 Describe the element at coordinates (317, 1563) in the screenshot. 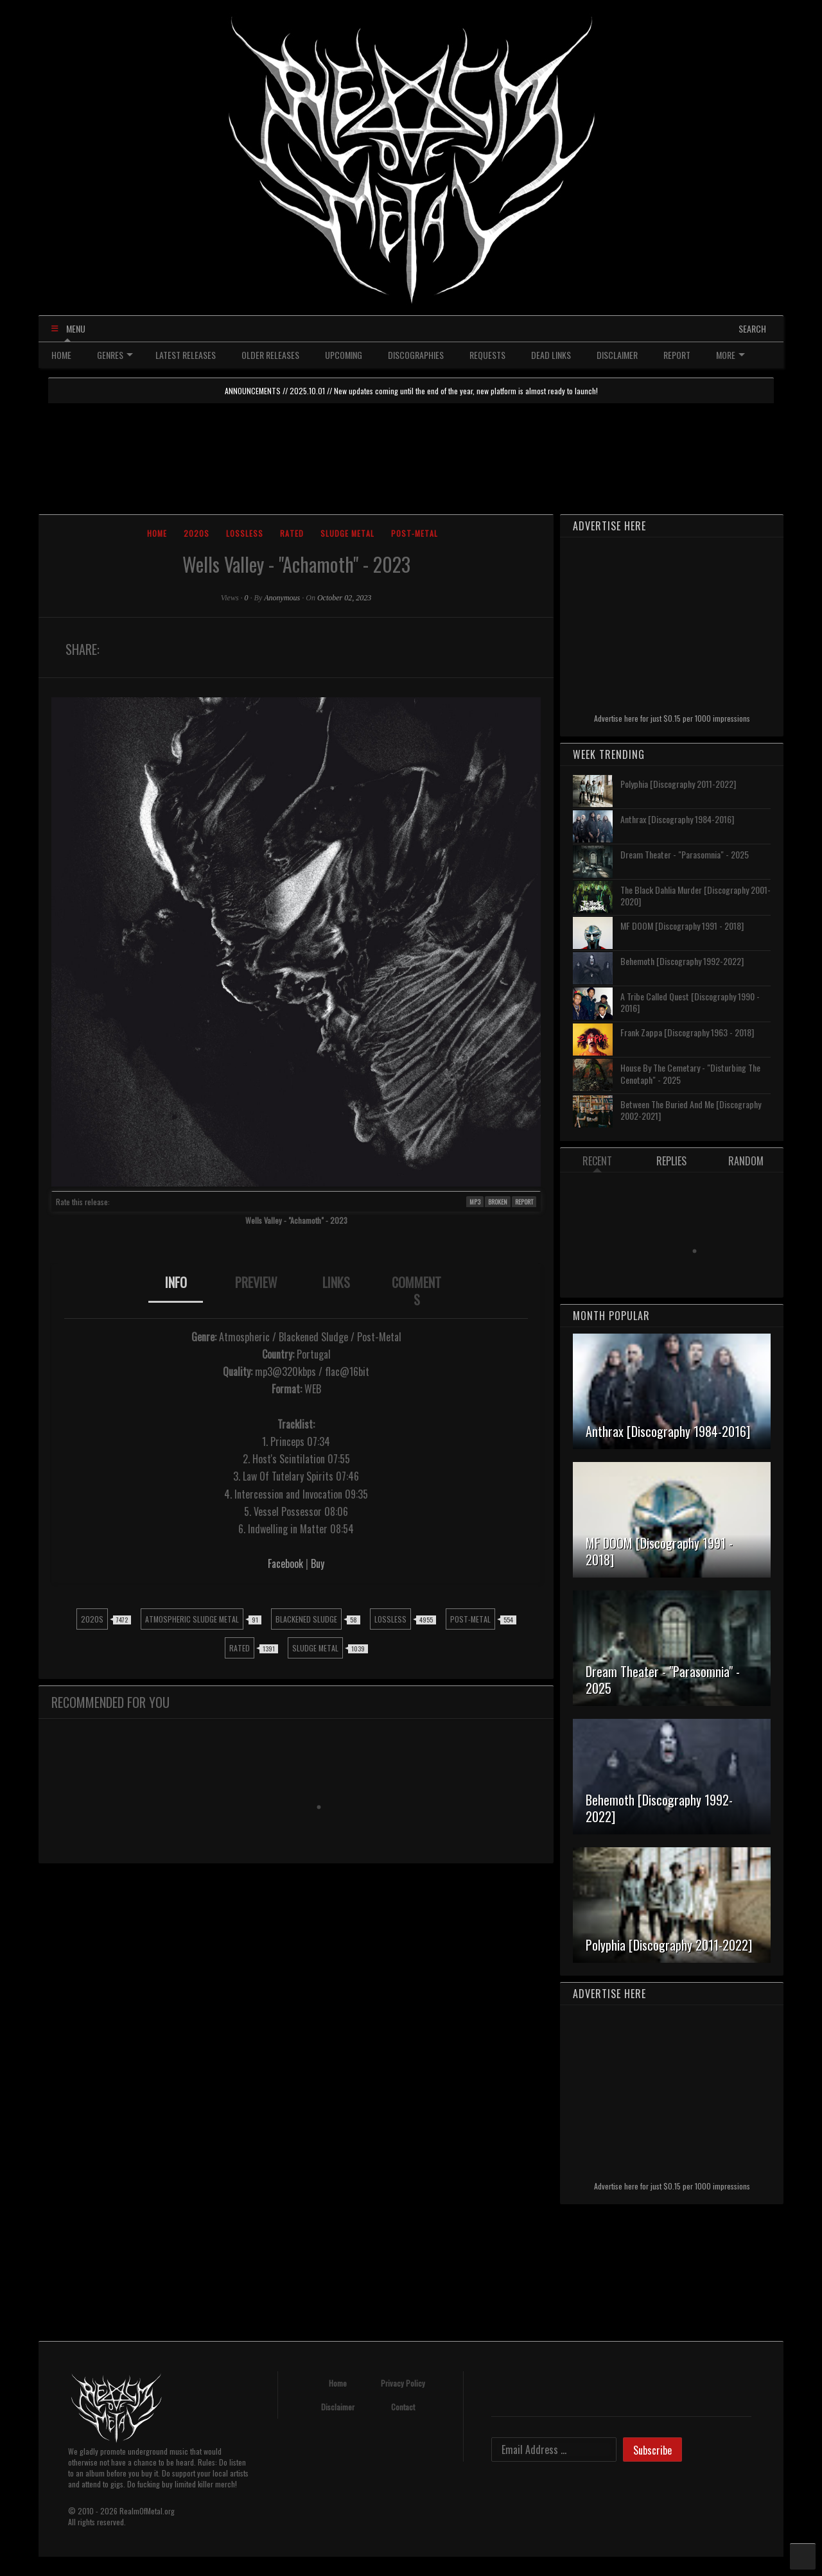

I see `Buy` at that location.